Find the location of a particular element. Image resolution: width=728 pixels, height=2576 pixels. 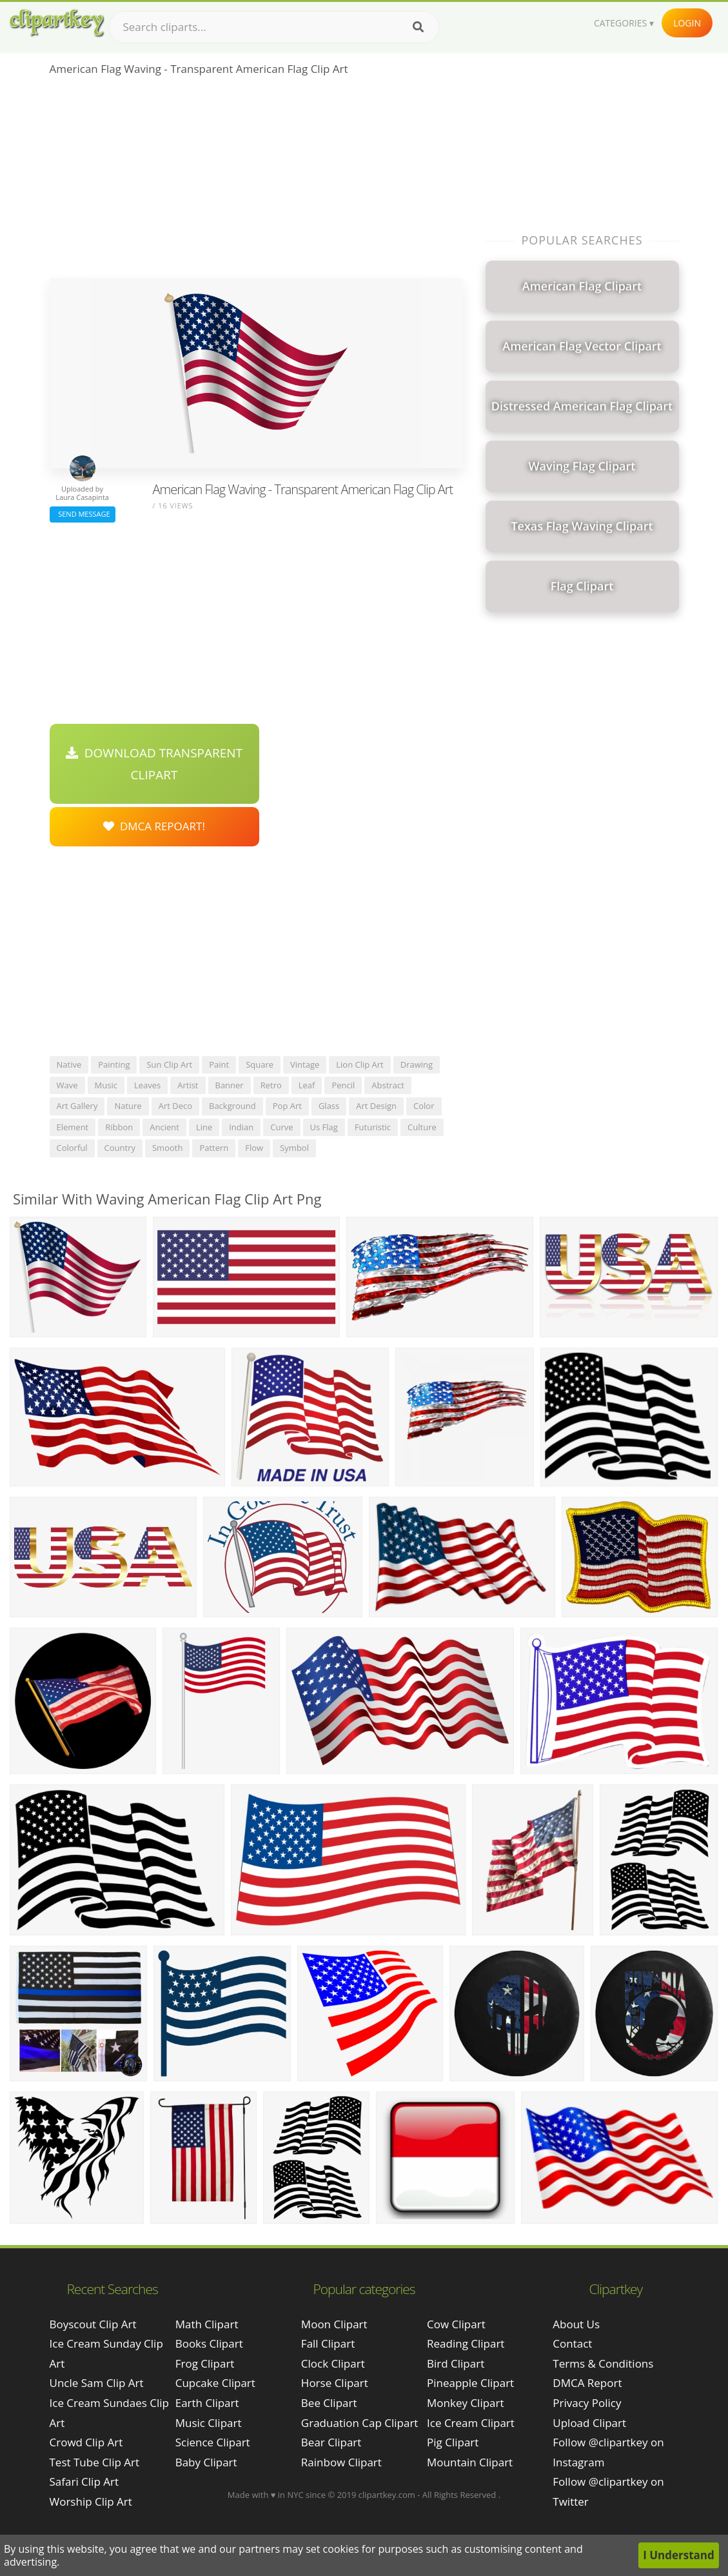

symbol is located at coordinates (294, 1147).